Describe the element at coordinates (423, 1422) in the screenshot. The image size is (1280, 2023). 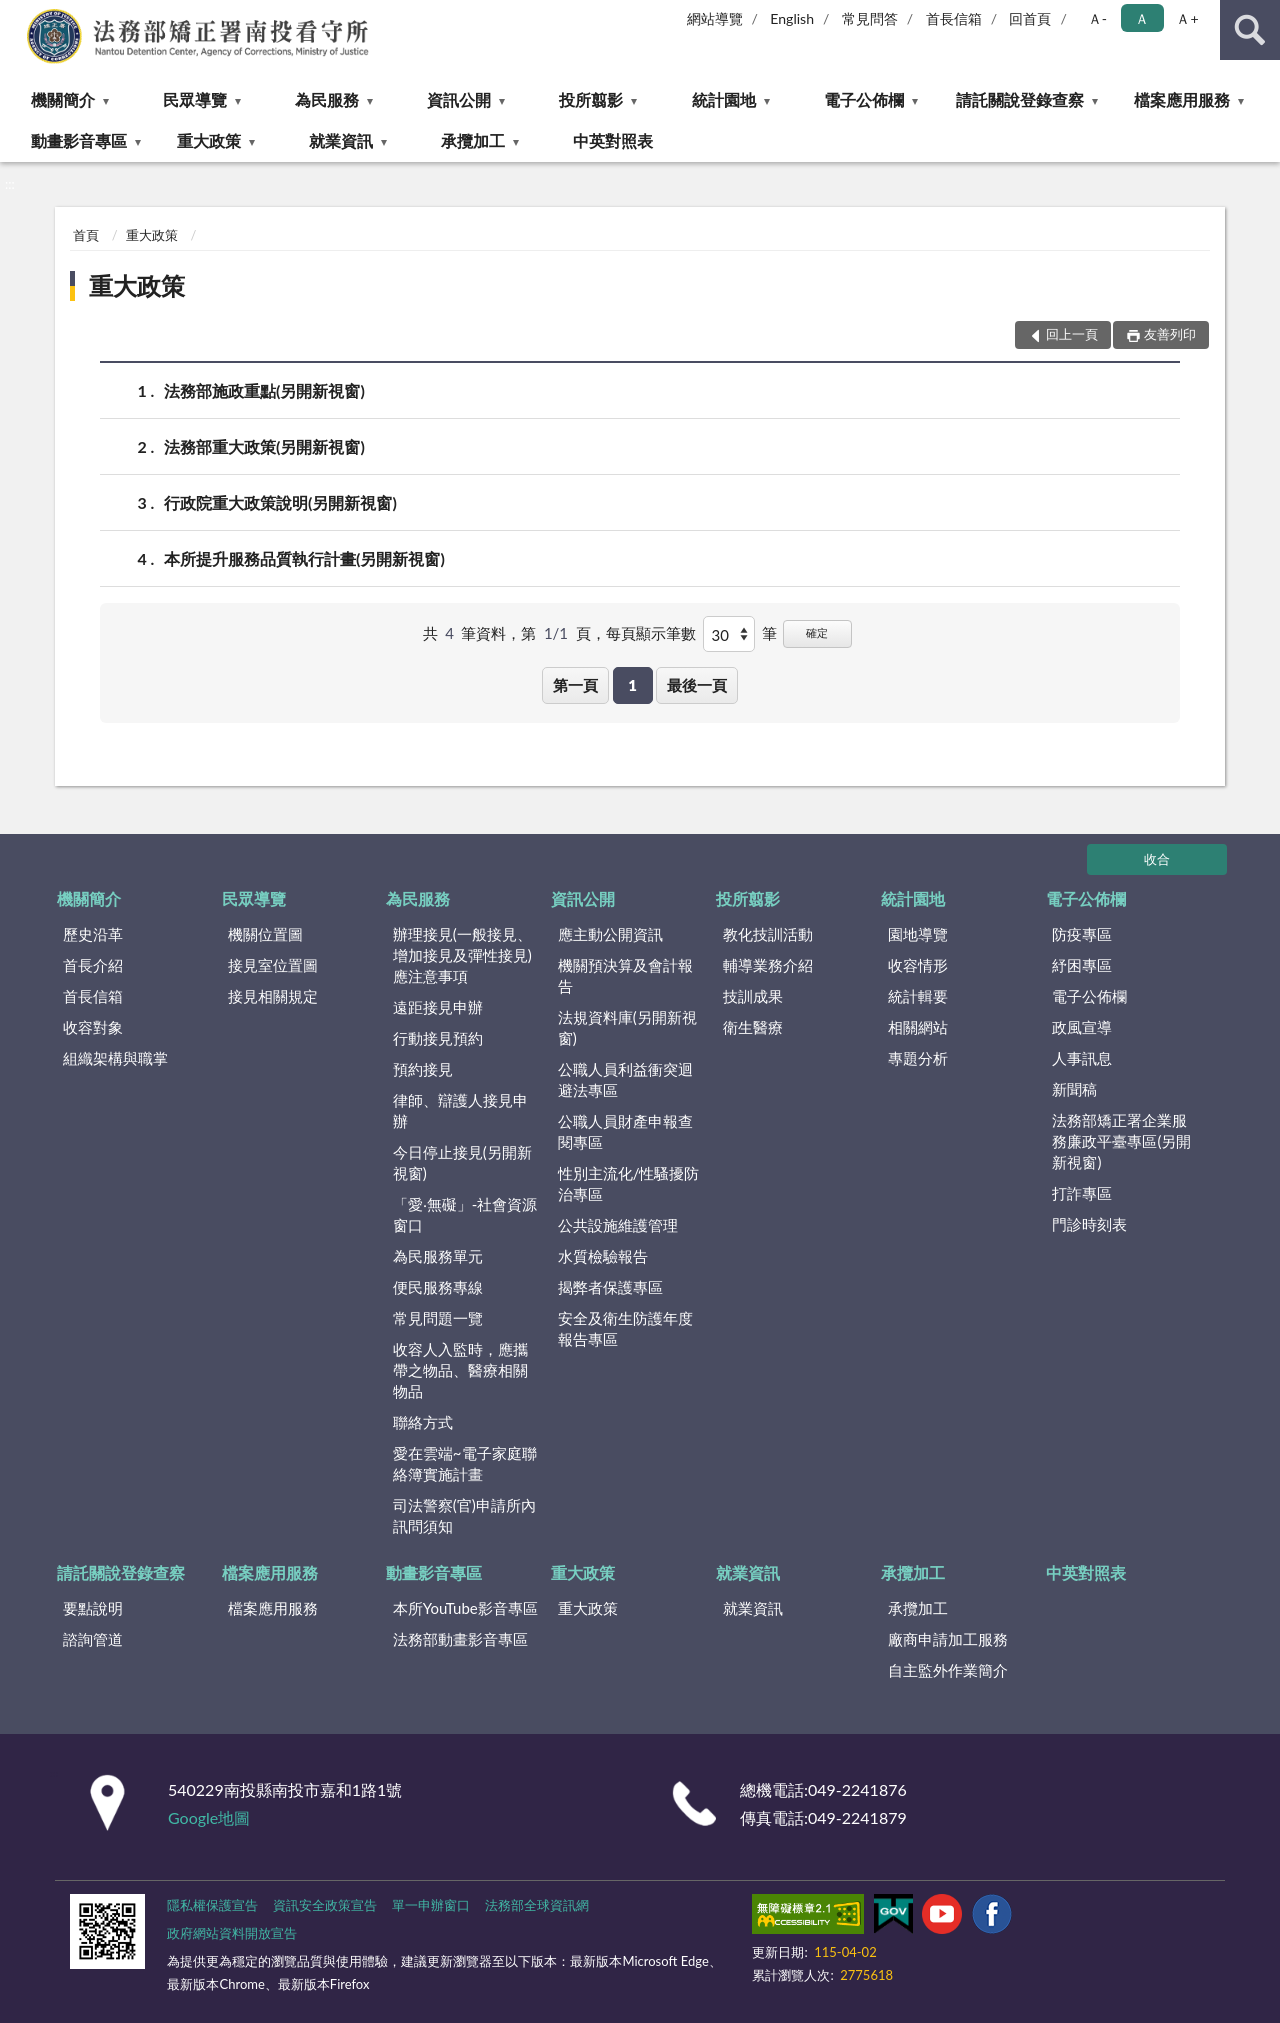
I see `聯絡方式` at that location.